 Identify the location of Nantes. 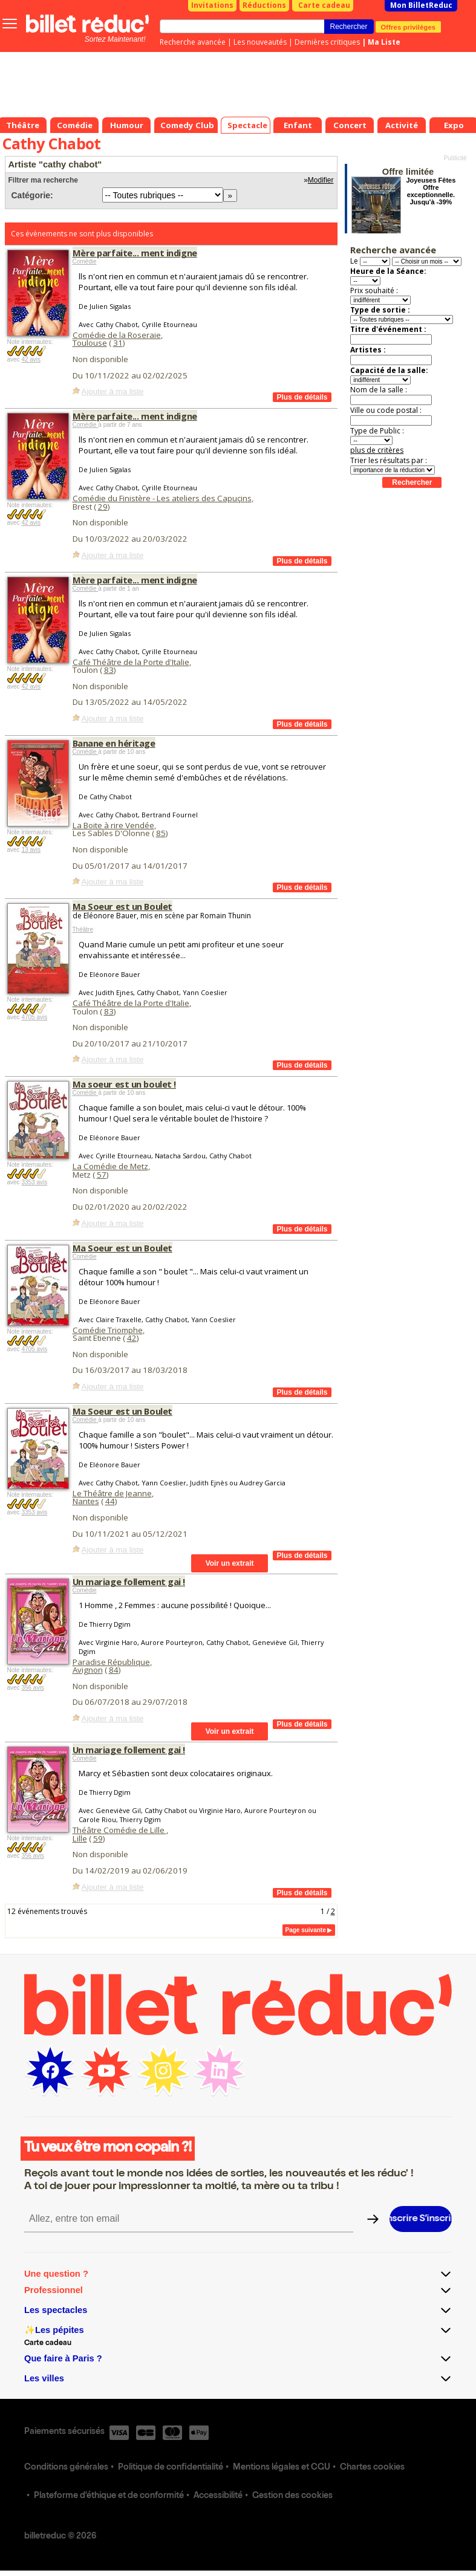
(86, 1501).